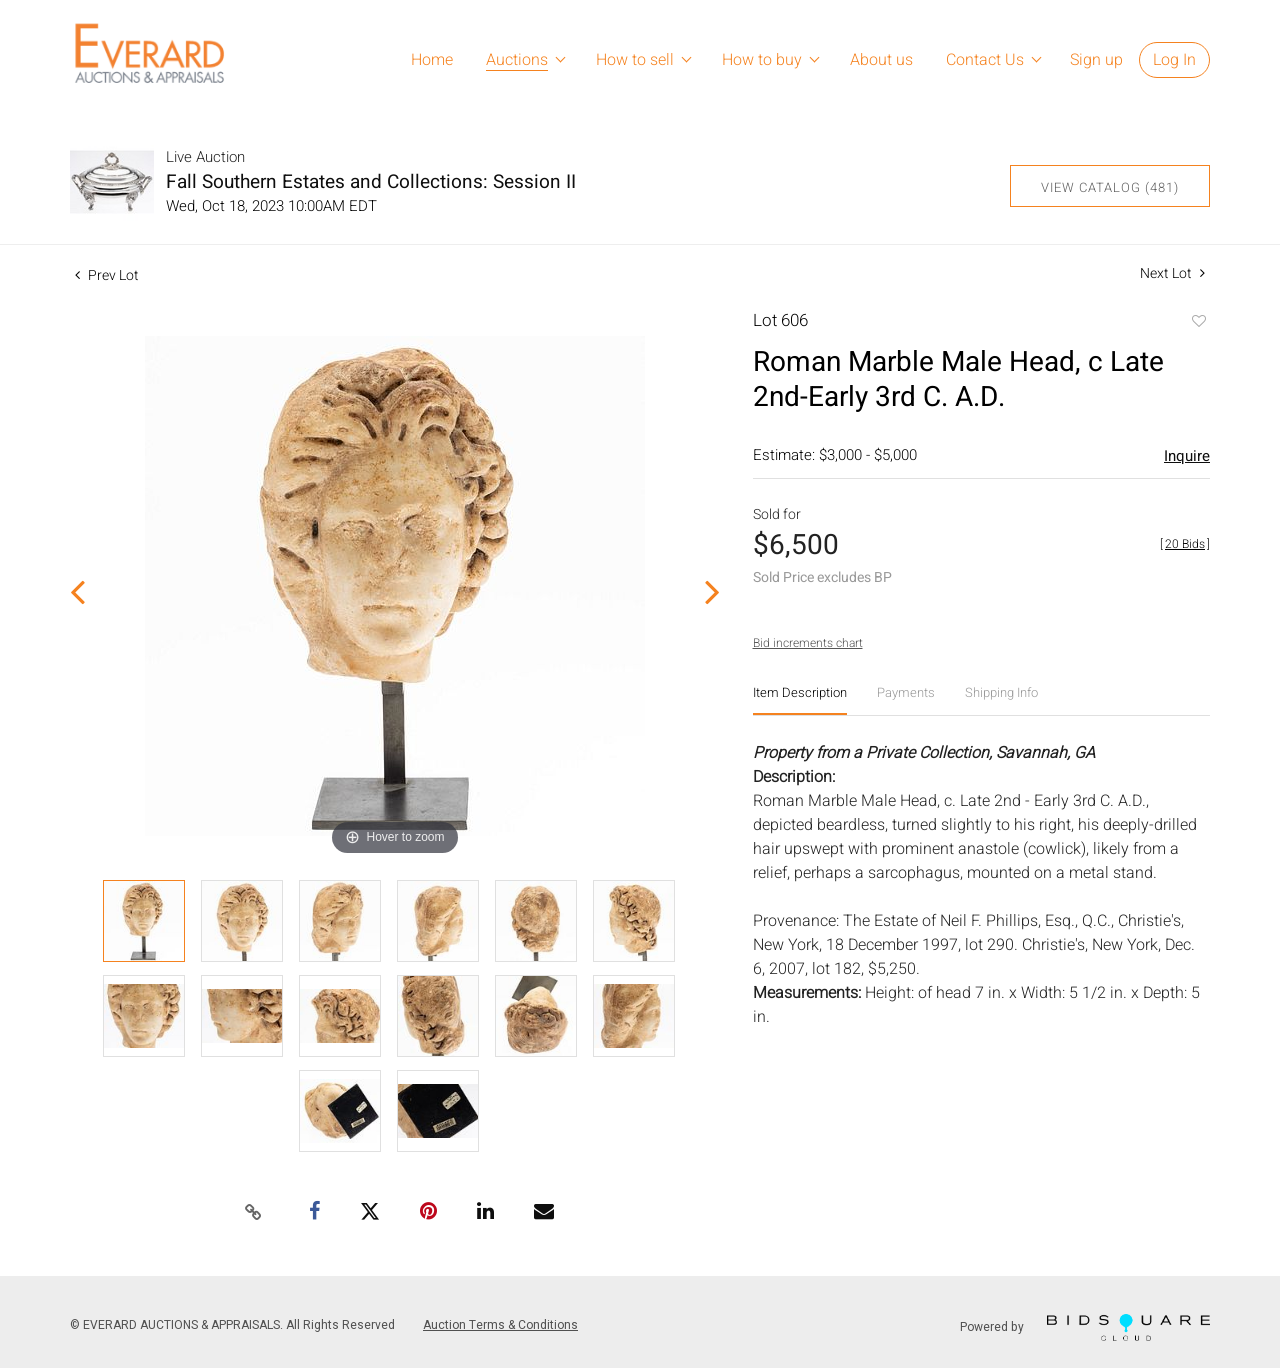 The height and width of the screenshot is (1368, 1280). I want to click on Add to favorite, so click(1198, 323).